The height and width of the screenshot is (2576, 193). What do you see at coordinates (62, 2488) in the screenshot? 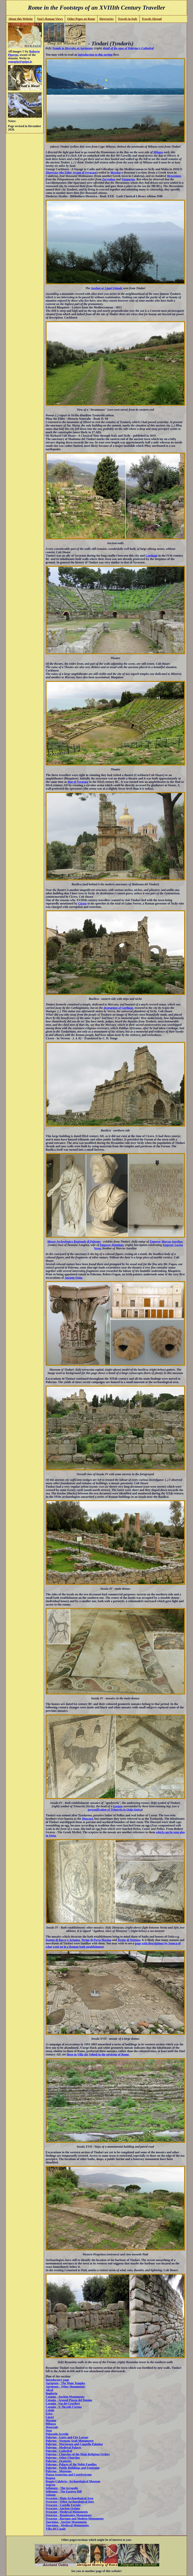
I see `Selinunte - The Acropolis` at bounding box center [62, 2488].